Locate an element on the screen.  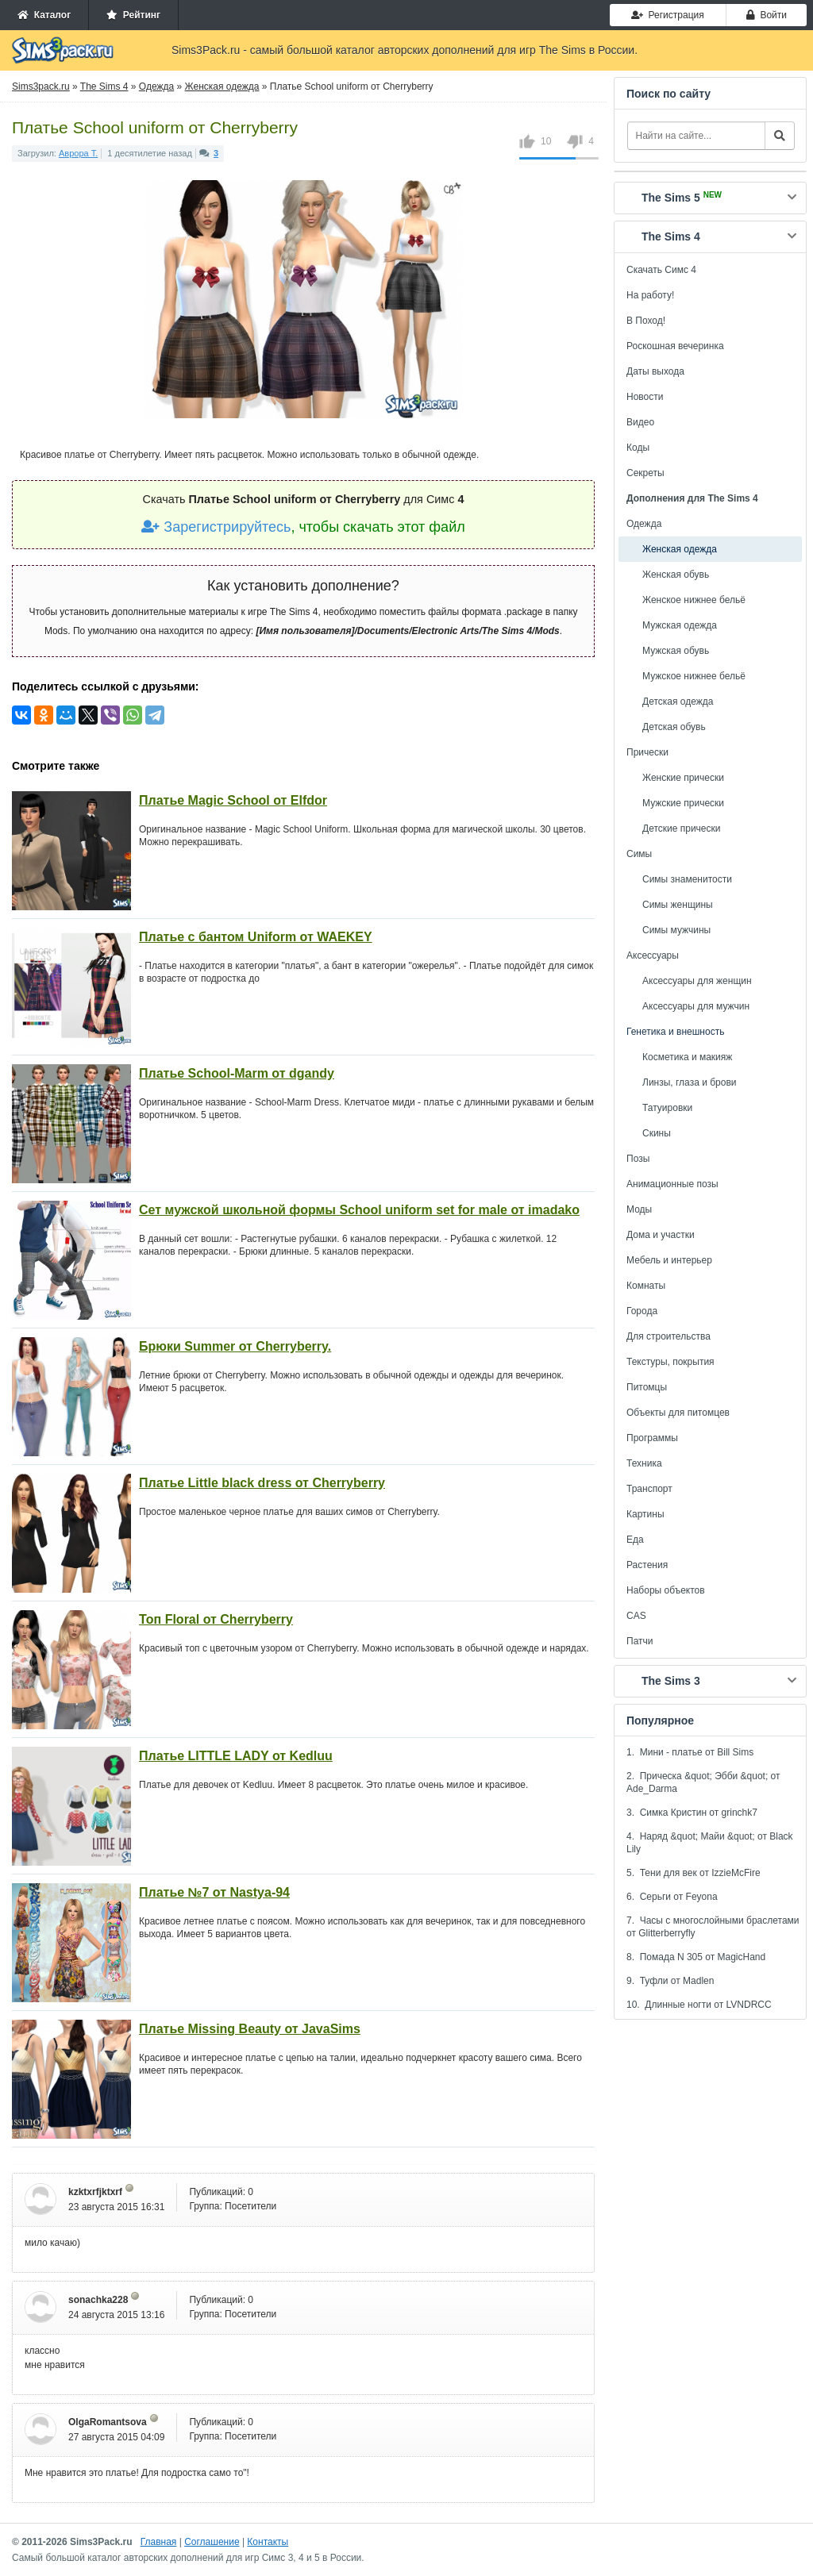
Роскошная вечеринка is located at coordinates (675, 346).